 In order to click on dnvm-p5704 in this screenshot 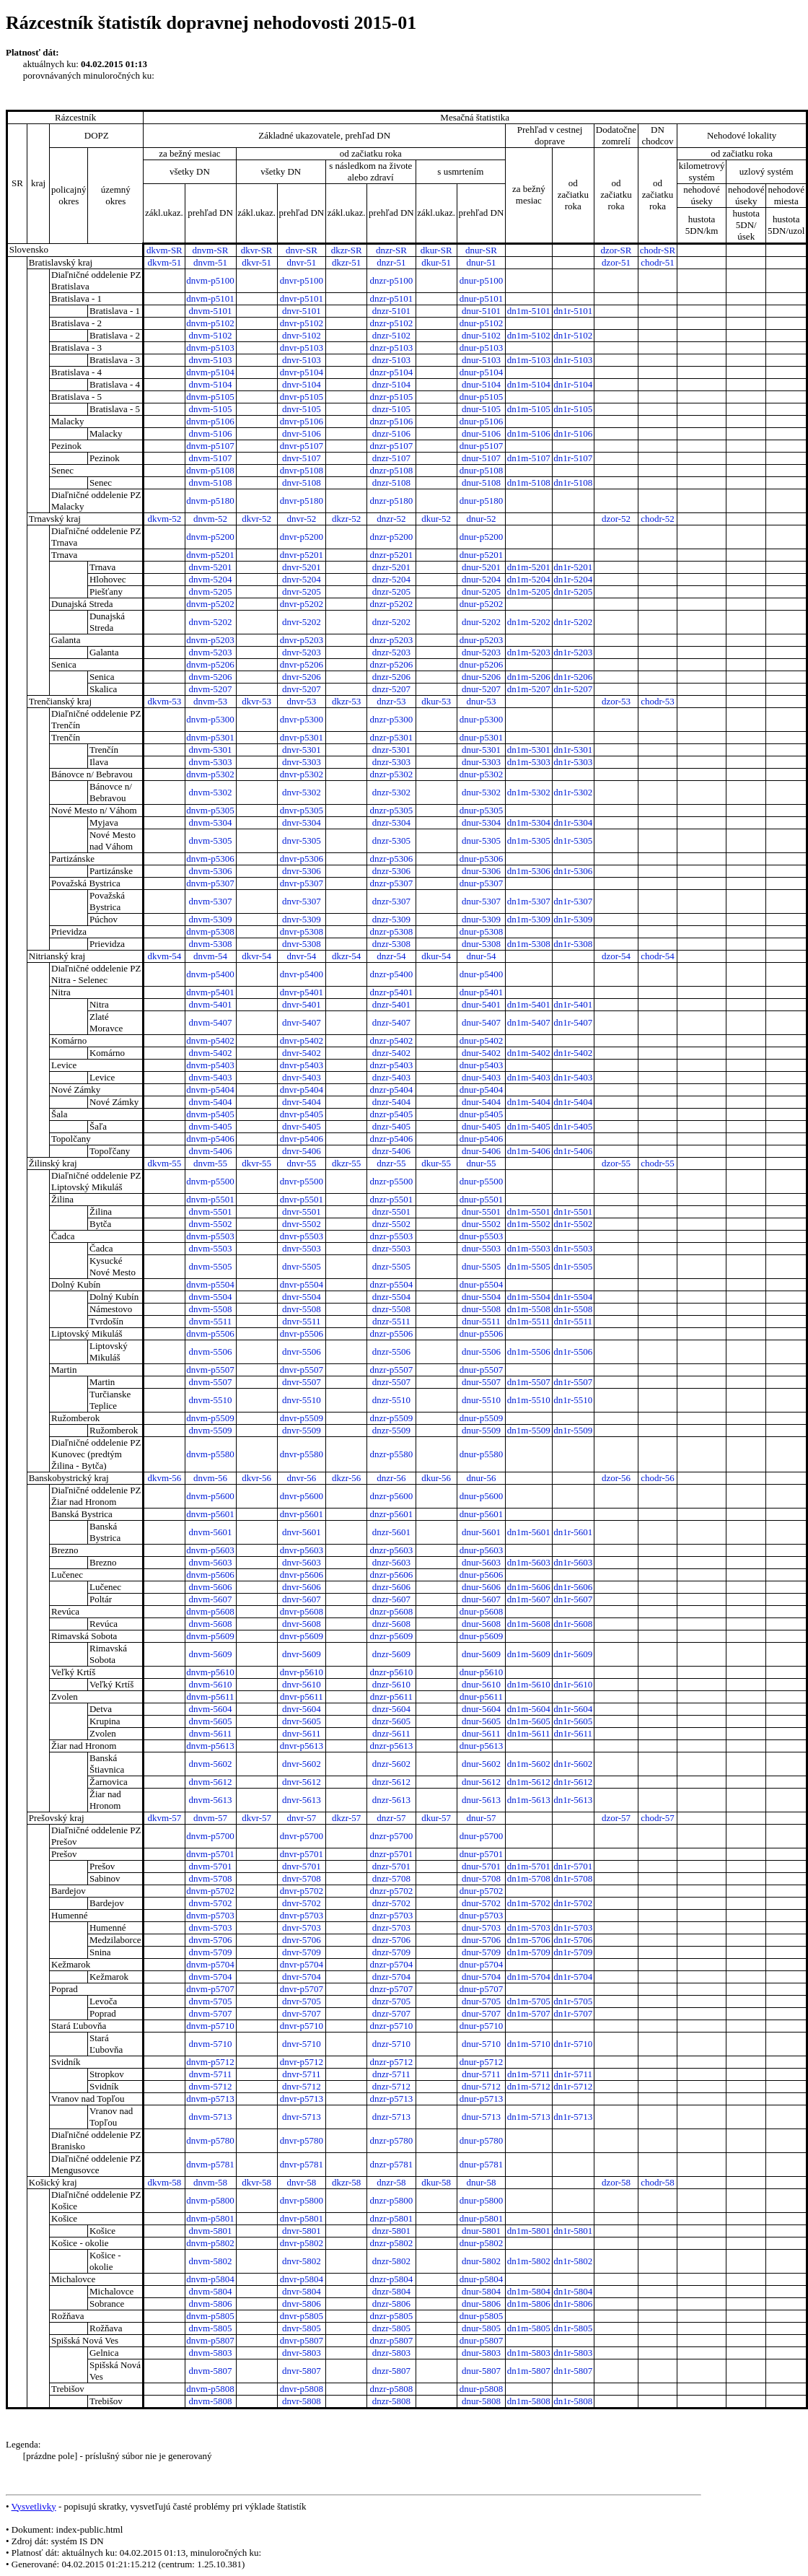, I will do `click(210, 1964)`.